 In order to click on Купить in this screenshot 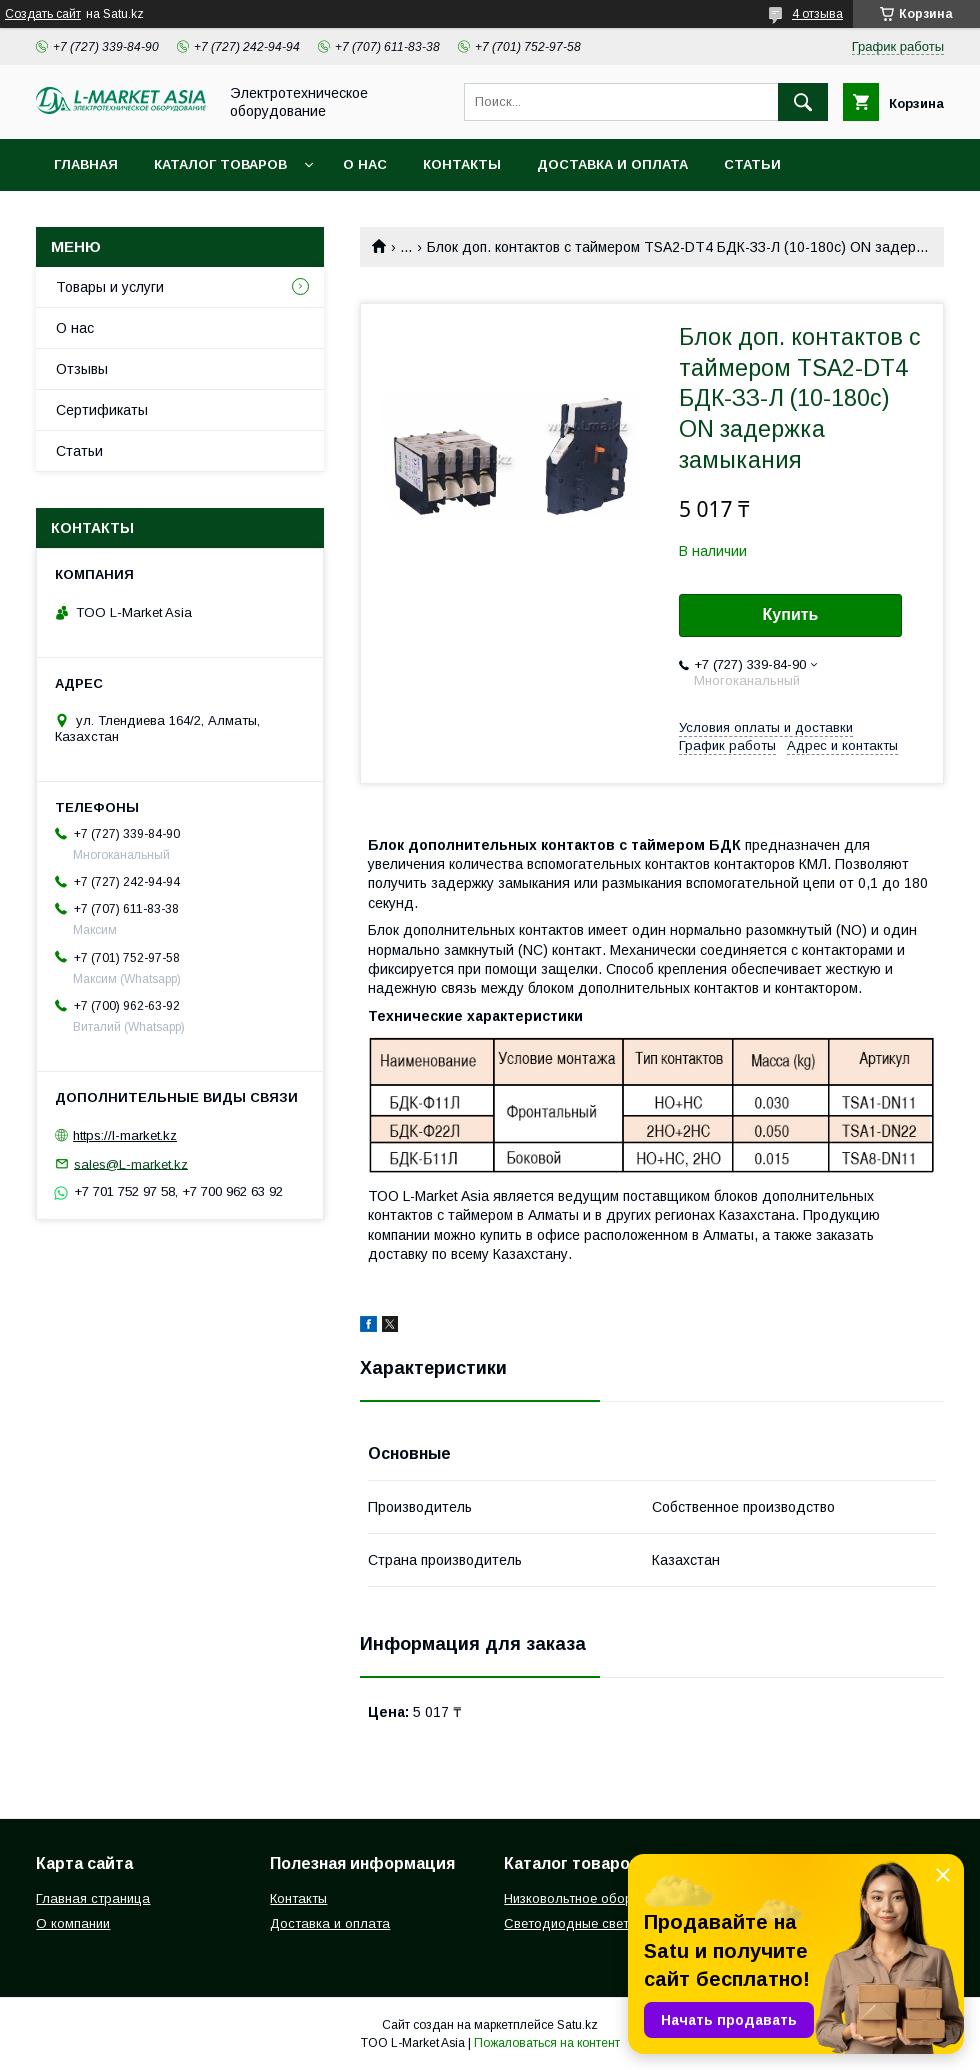, I will do `click(791, 614)`.